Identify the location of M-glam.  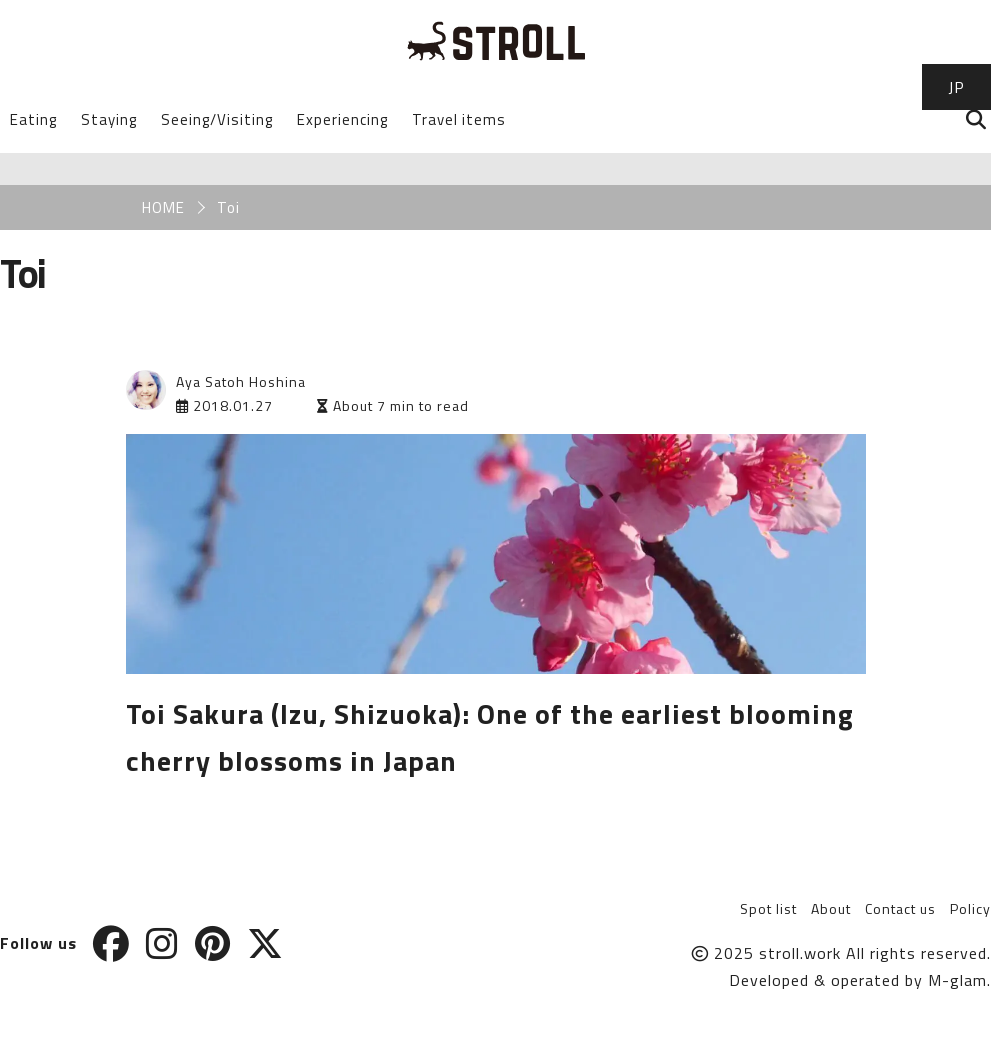
(957, 980).